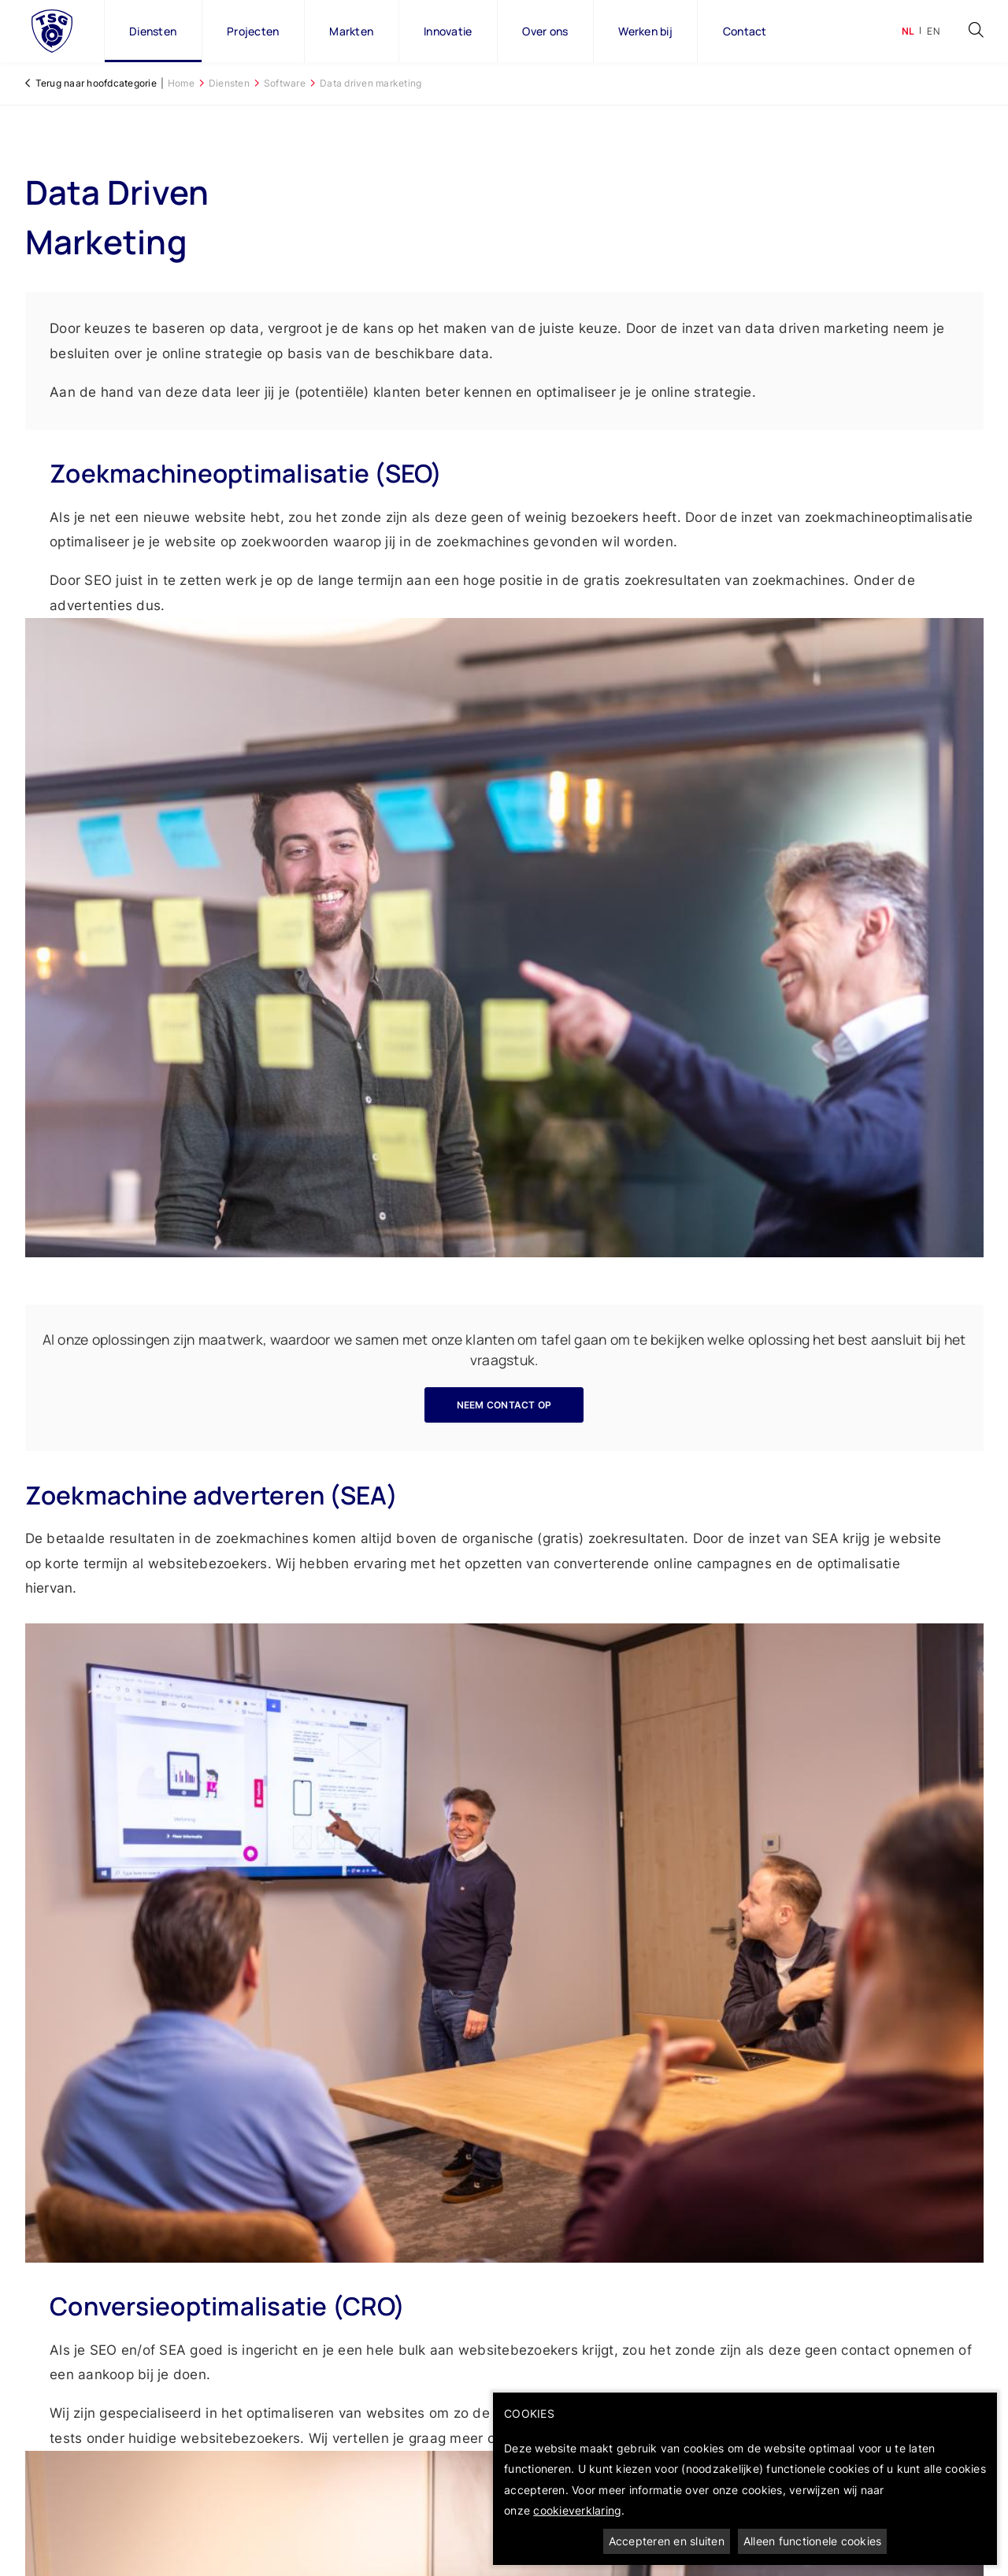 This screenshot has height=2576, width=1008. Describe the element at coordinates (96, 83) in the screenshot. I see `Terug naar hoofdcategorie` at that location.